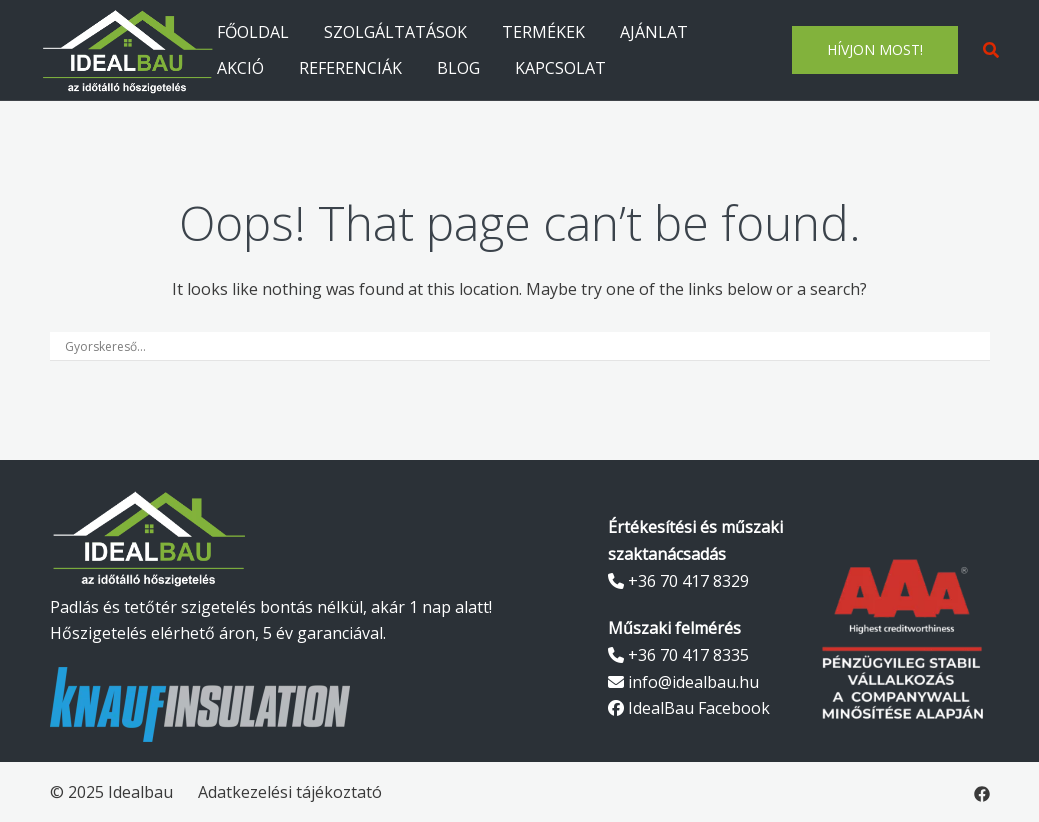  I want to click on HÍVJON MOST!, so click(875, 49).